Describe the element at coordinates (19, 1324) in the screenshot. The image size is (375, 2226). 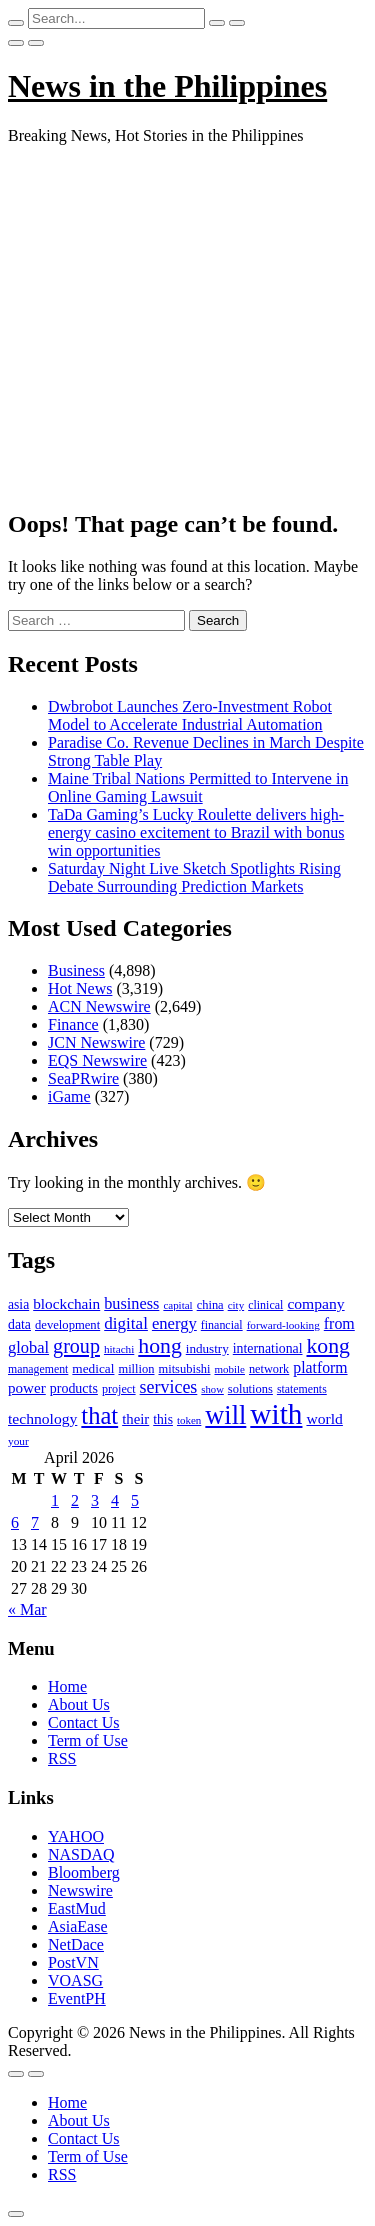
I see `data [data (119 items)]` at that location.